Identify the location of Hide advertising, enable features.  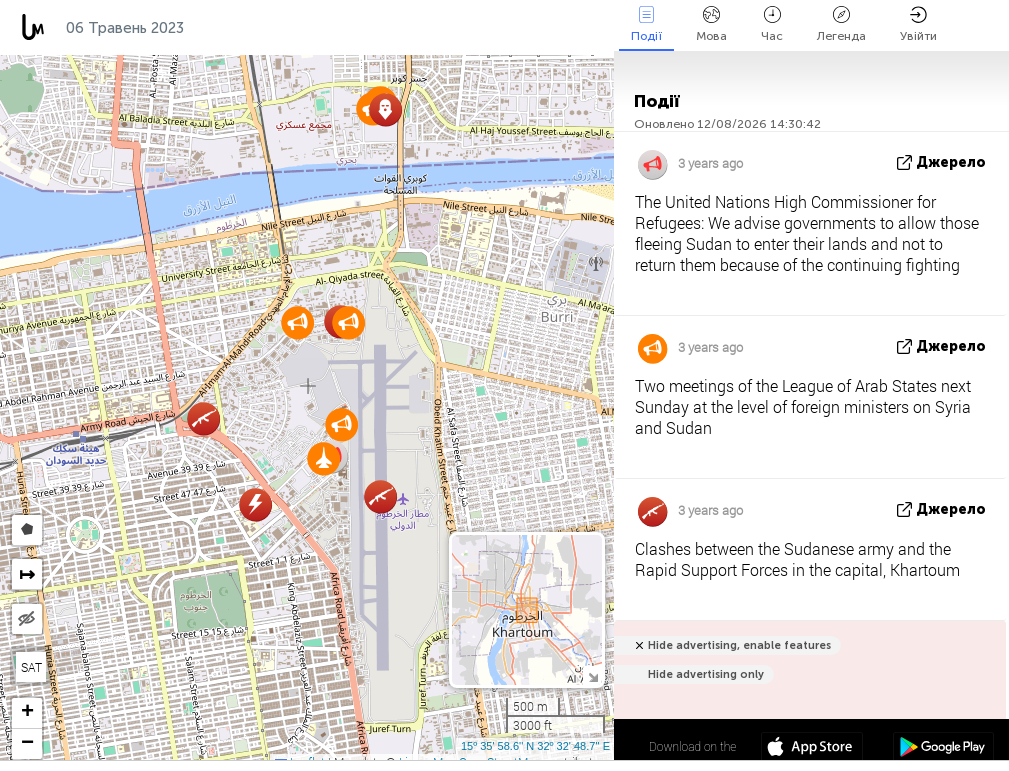
(739, 645).